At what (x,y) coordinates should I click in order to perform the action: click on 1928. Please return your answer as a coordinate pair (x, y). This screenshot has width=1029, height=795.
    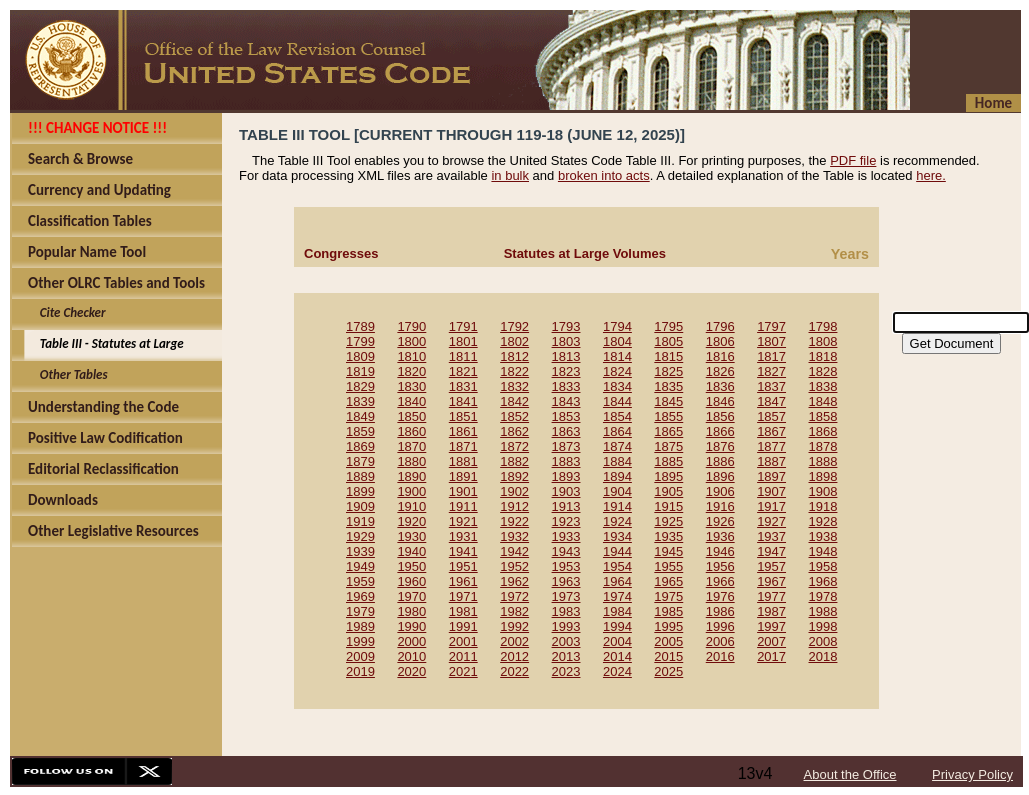
    Looking at the image, I should click on (823, 521).